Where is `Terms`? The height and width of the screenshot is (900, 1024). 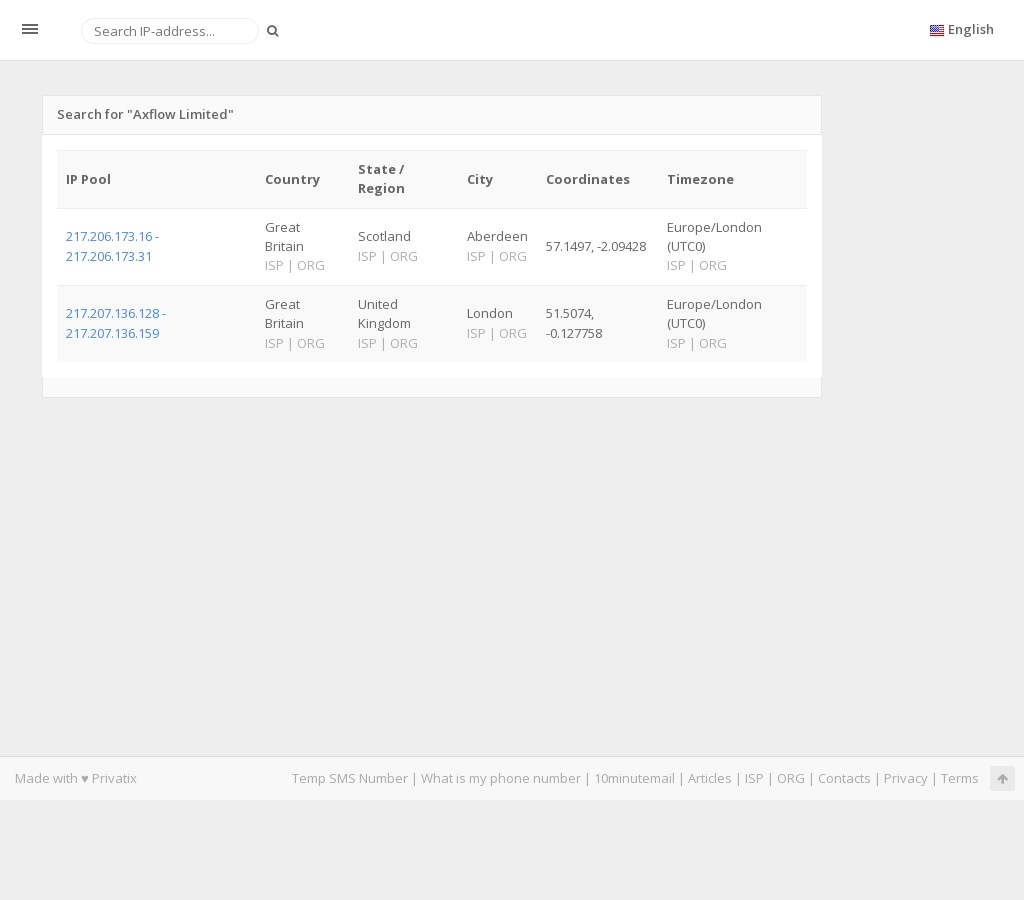 Terms is located at coordinates (960, 778).